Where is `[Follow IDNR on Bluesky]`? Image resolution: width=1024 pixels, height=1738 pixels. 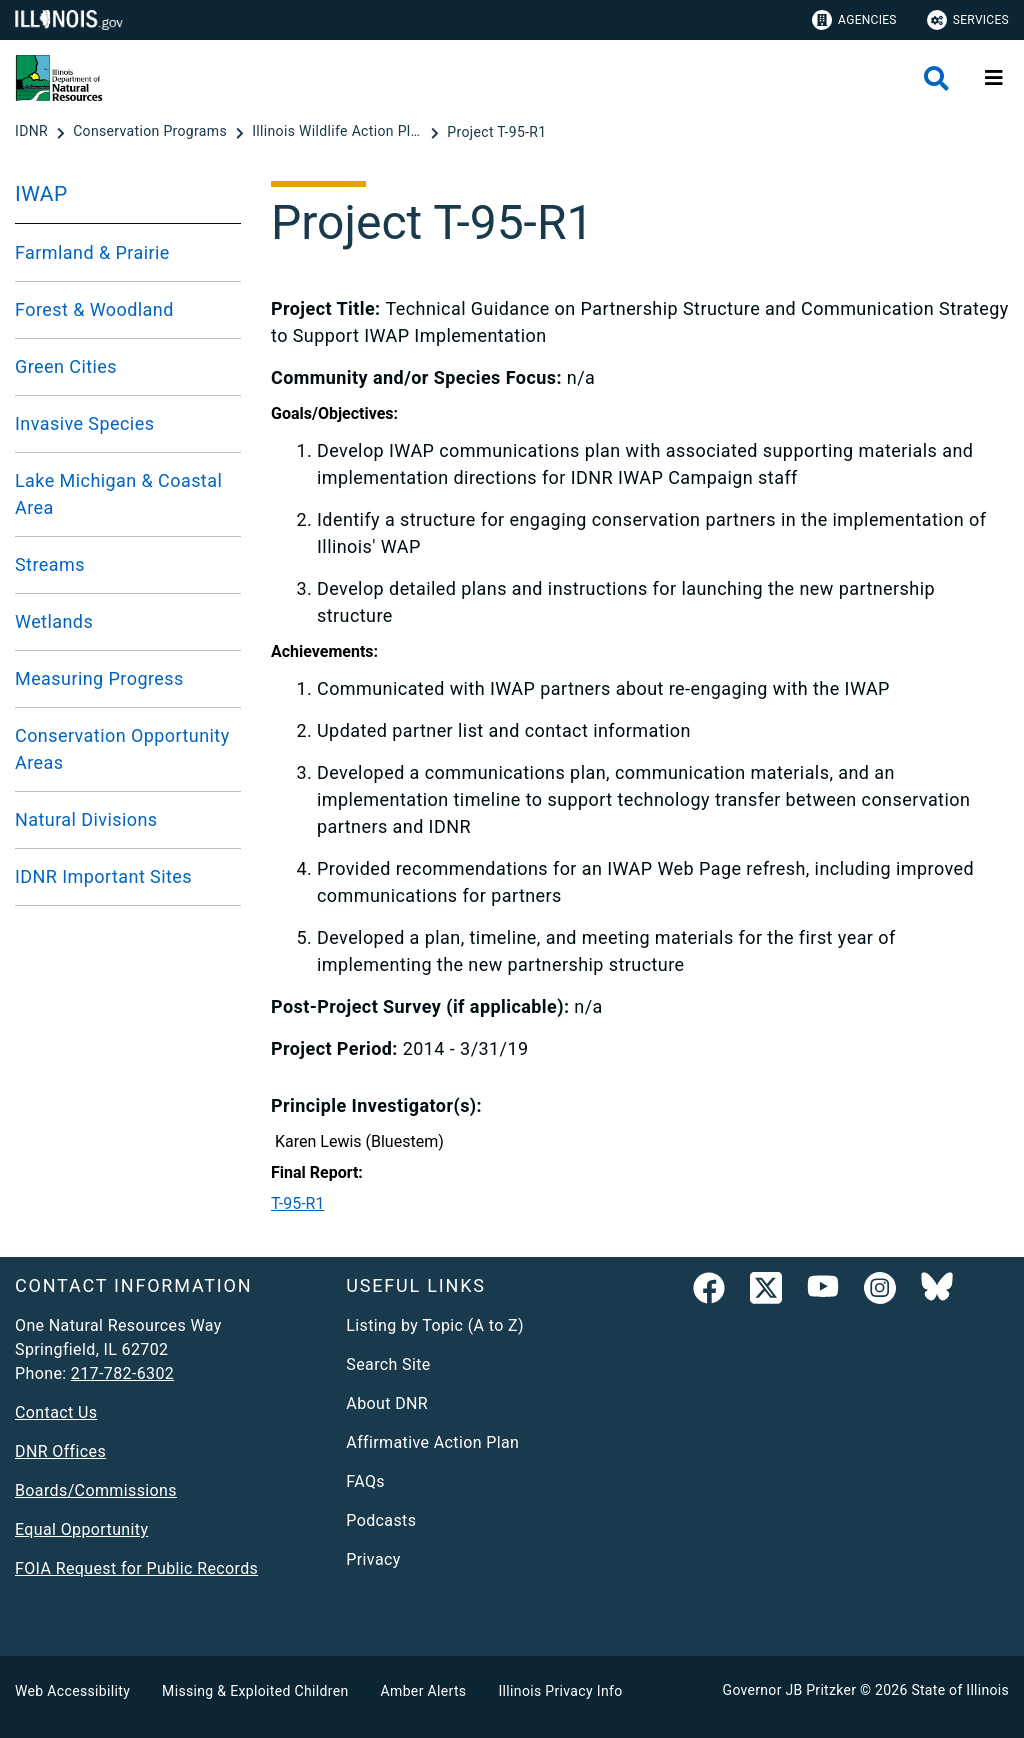 [Follow IDNR on Bluesky] is located at coordinates (937, 1292).